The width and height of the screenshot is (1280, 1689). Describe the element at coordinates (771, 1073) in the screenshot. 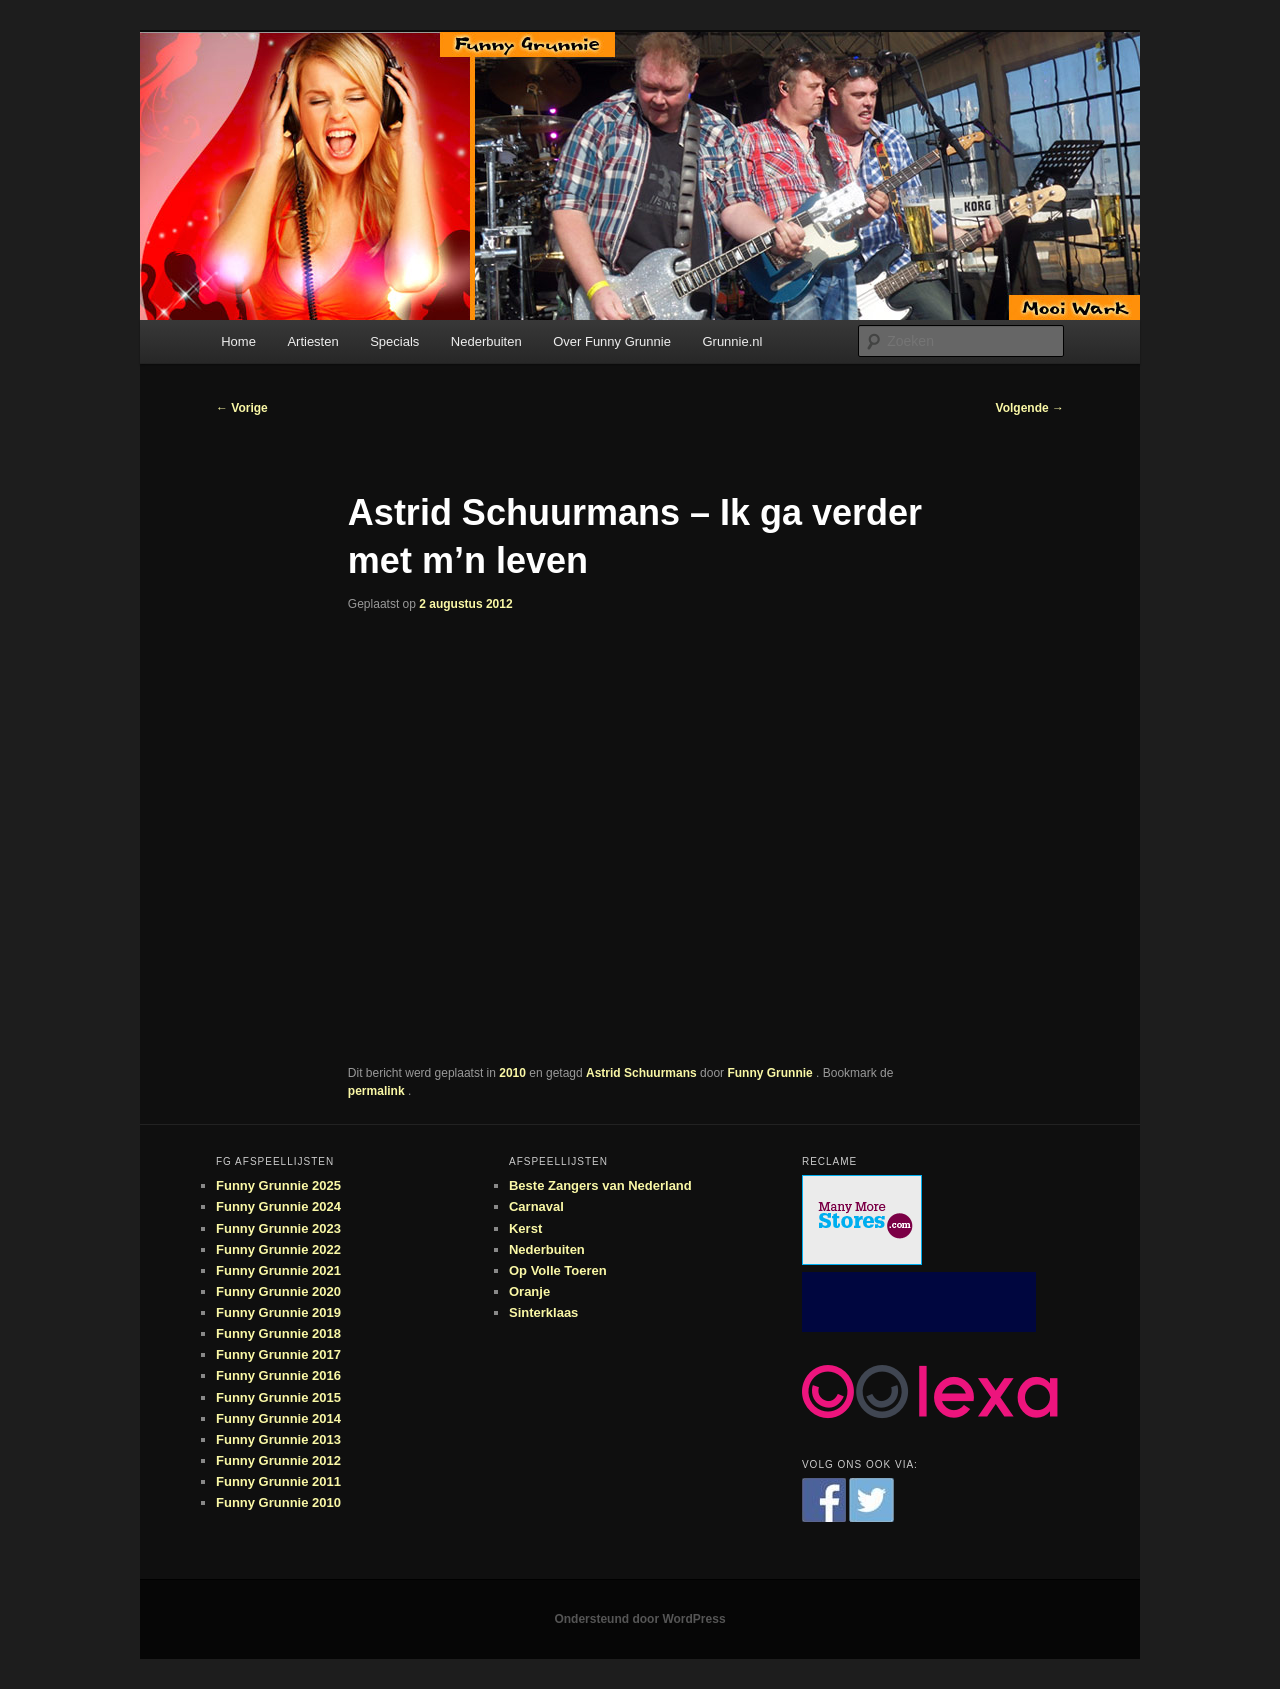

I see `Funny Grunnie` at that location.